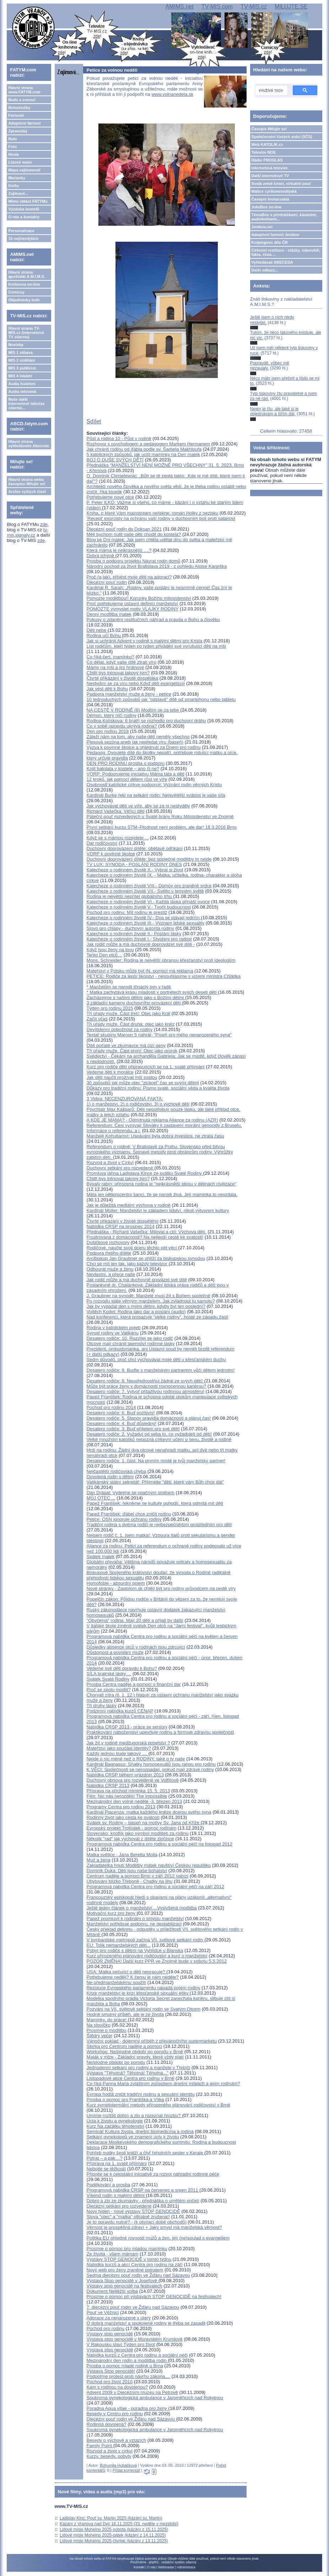 The image size is (329, 2576). I want to click on Dobro a zlo ze zkumavky - přednáška o umělém početí, so click(143, 2200).